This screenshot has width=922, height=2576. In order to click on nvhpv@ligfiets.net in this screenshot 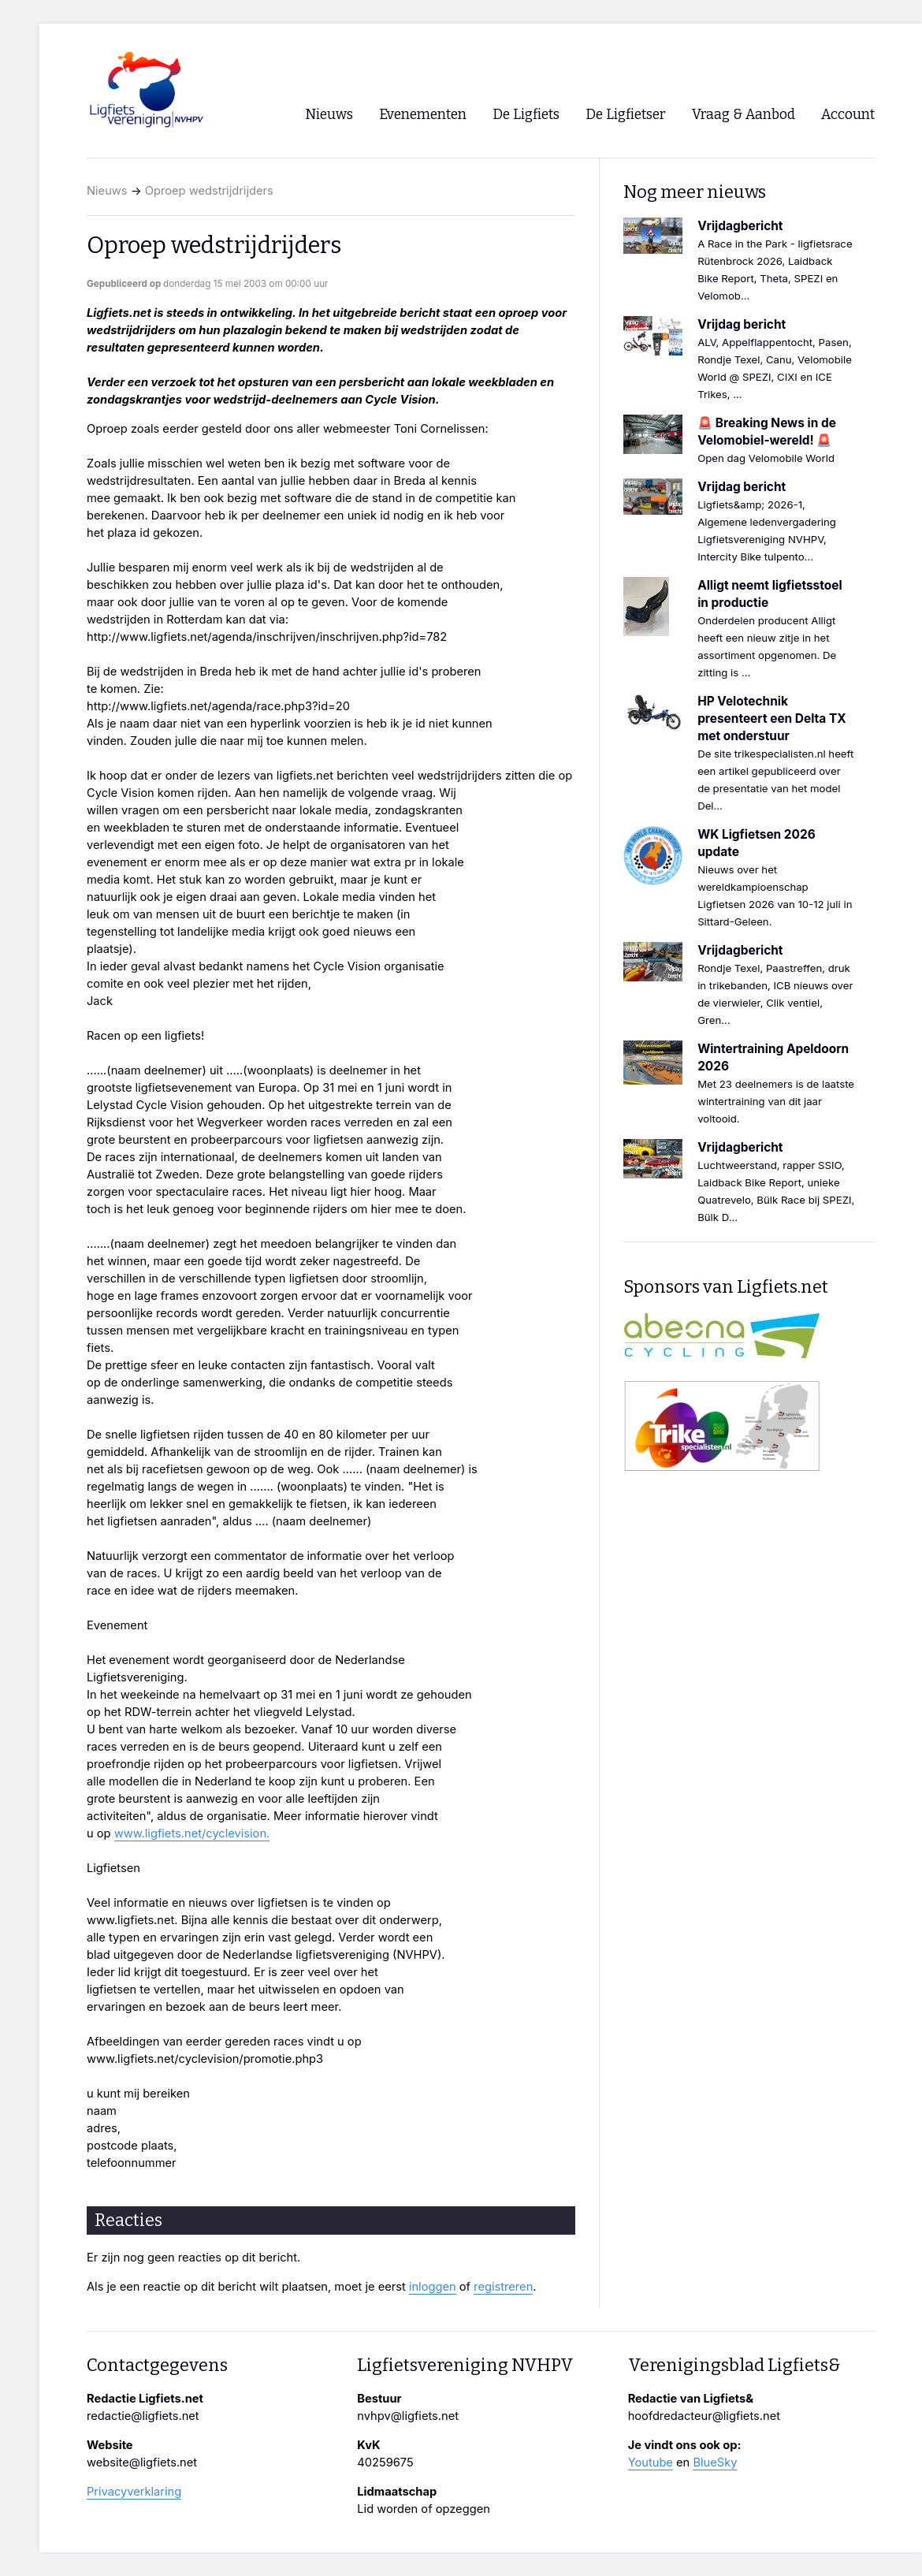, I will do `click(408, 2416)`.